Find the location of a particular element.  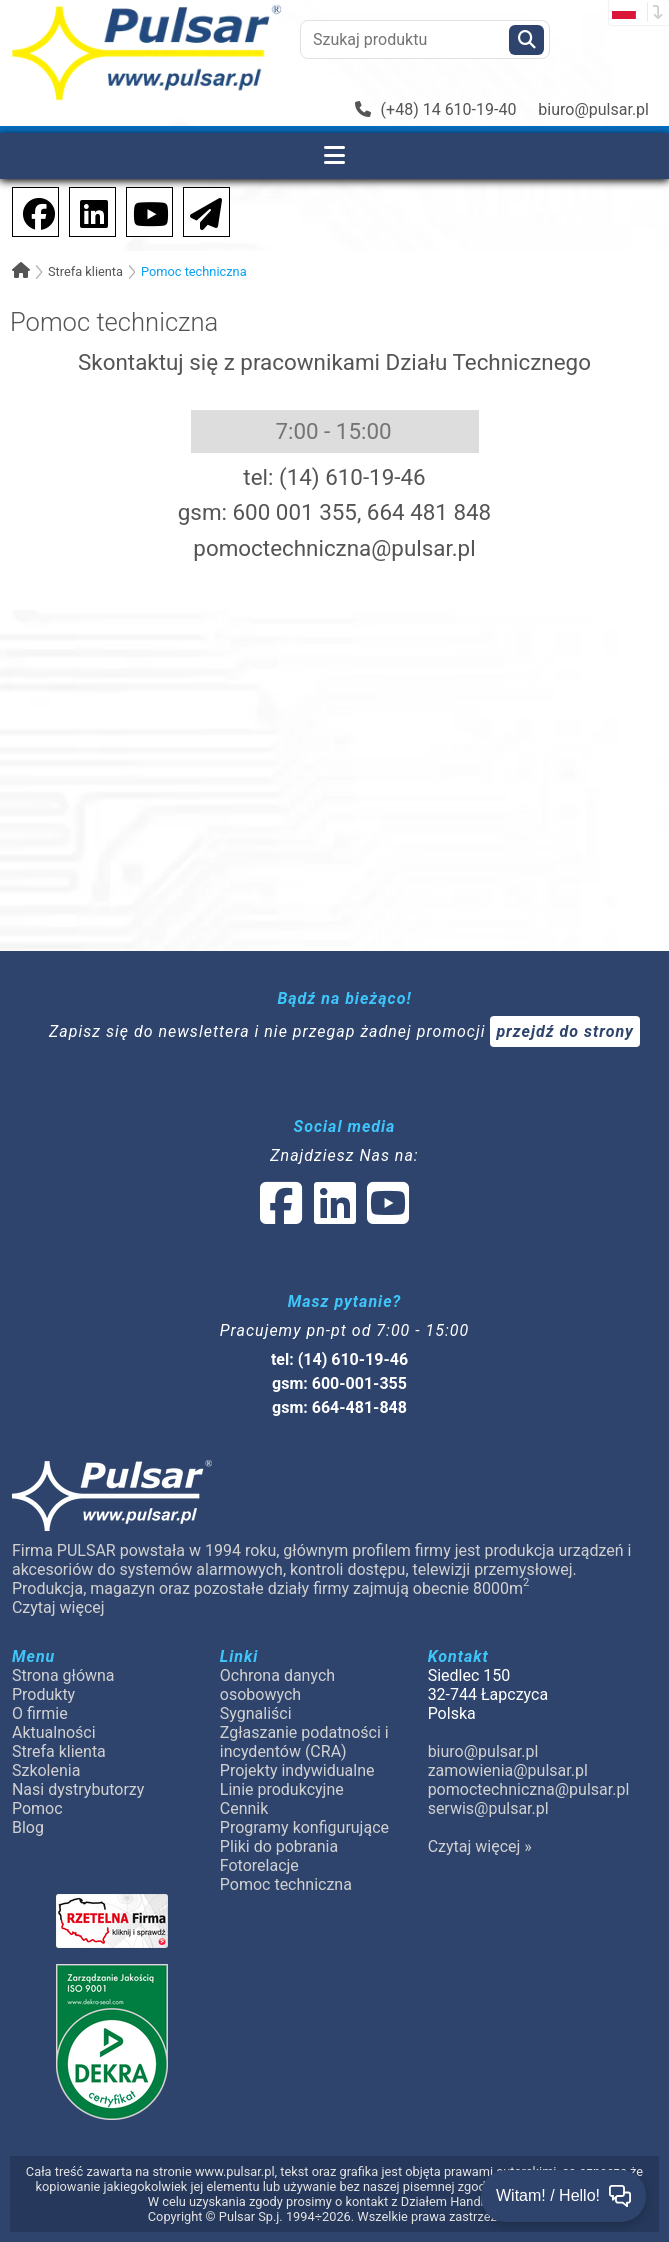

Fotorelacje is located at coordinates (259, 1865).